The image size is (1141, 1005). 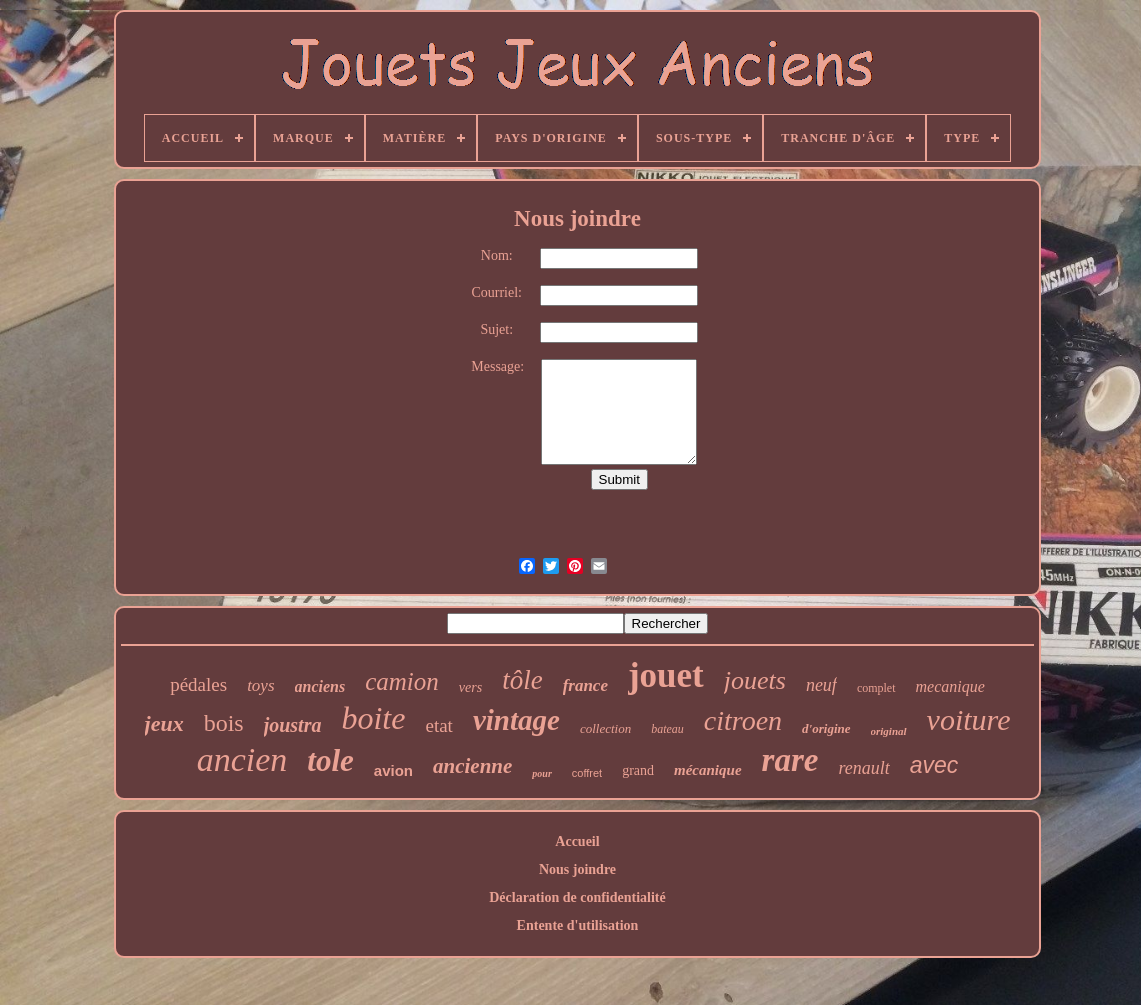 I want to click on complet, so click(x=876, y=688).